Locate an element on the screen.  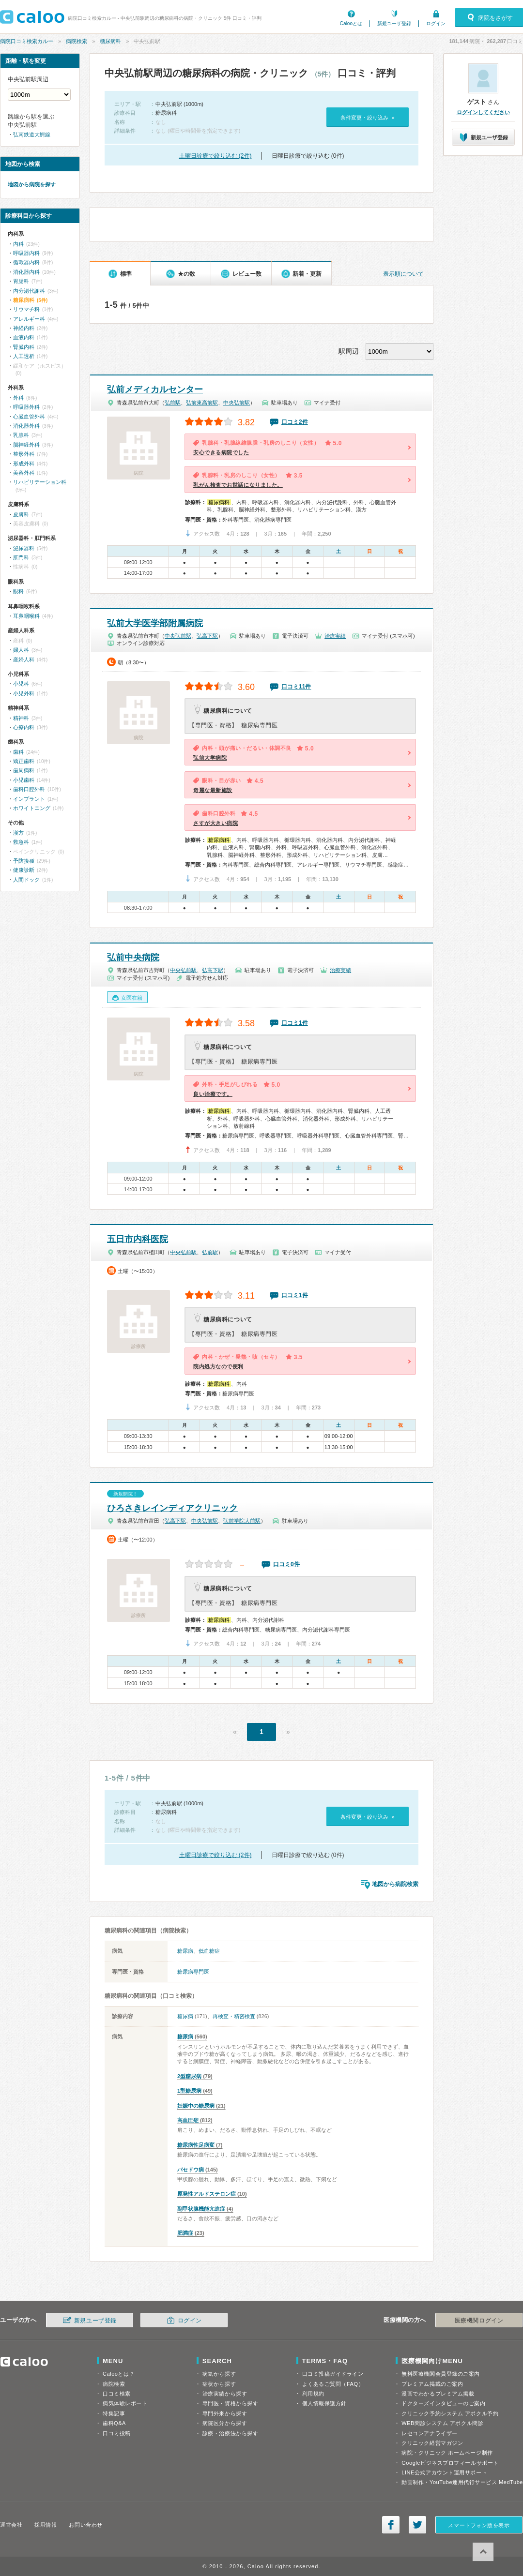
内分泌代謝科 is located at coordinates (29, 291).